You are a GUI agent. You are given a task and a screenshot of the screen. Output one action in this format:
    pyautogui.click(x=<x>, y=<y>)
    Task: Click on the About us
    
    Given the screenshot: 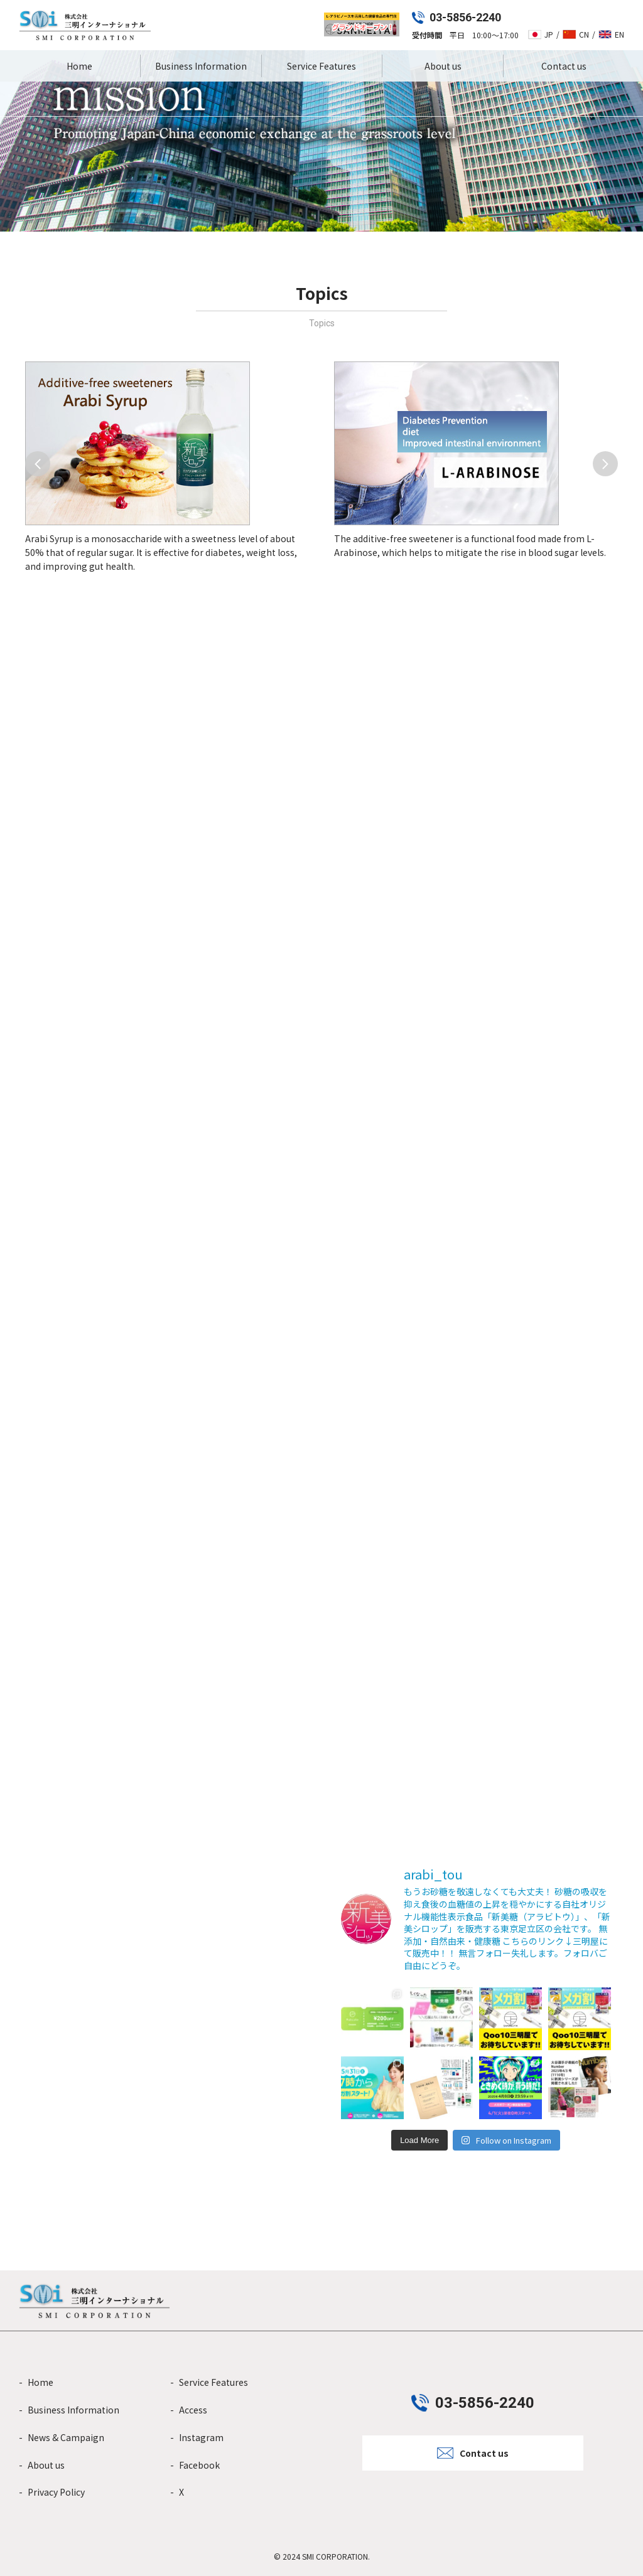 What is the action you would take?
    pyautogui.click(x=443, y=66)
    